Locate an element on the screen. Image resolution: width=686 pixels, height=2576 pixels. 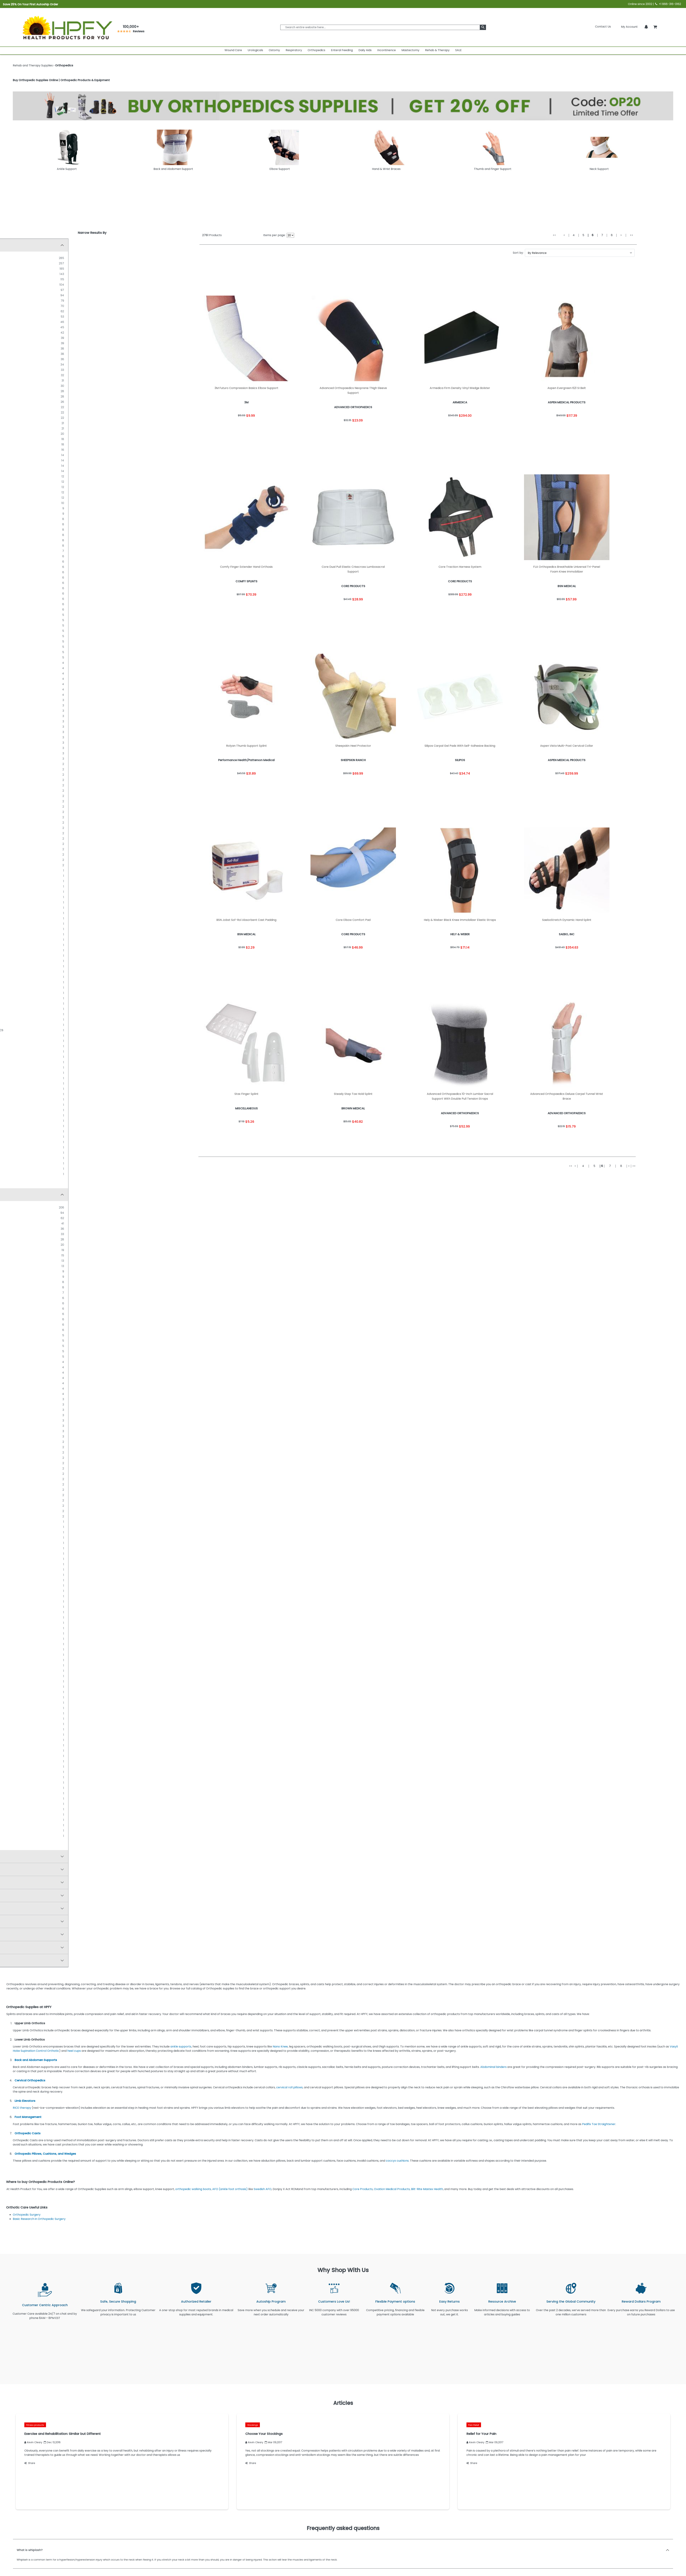
Grafco is located at coordinates (29, 1635).